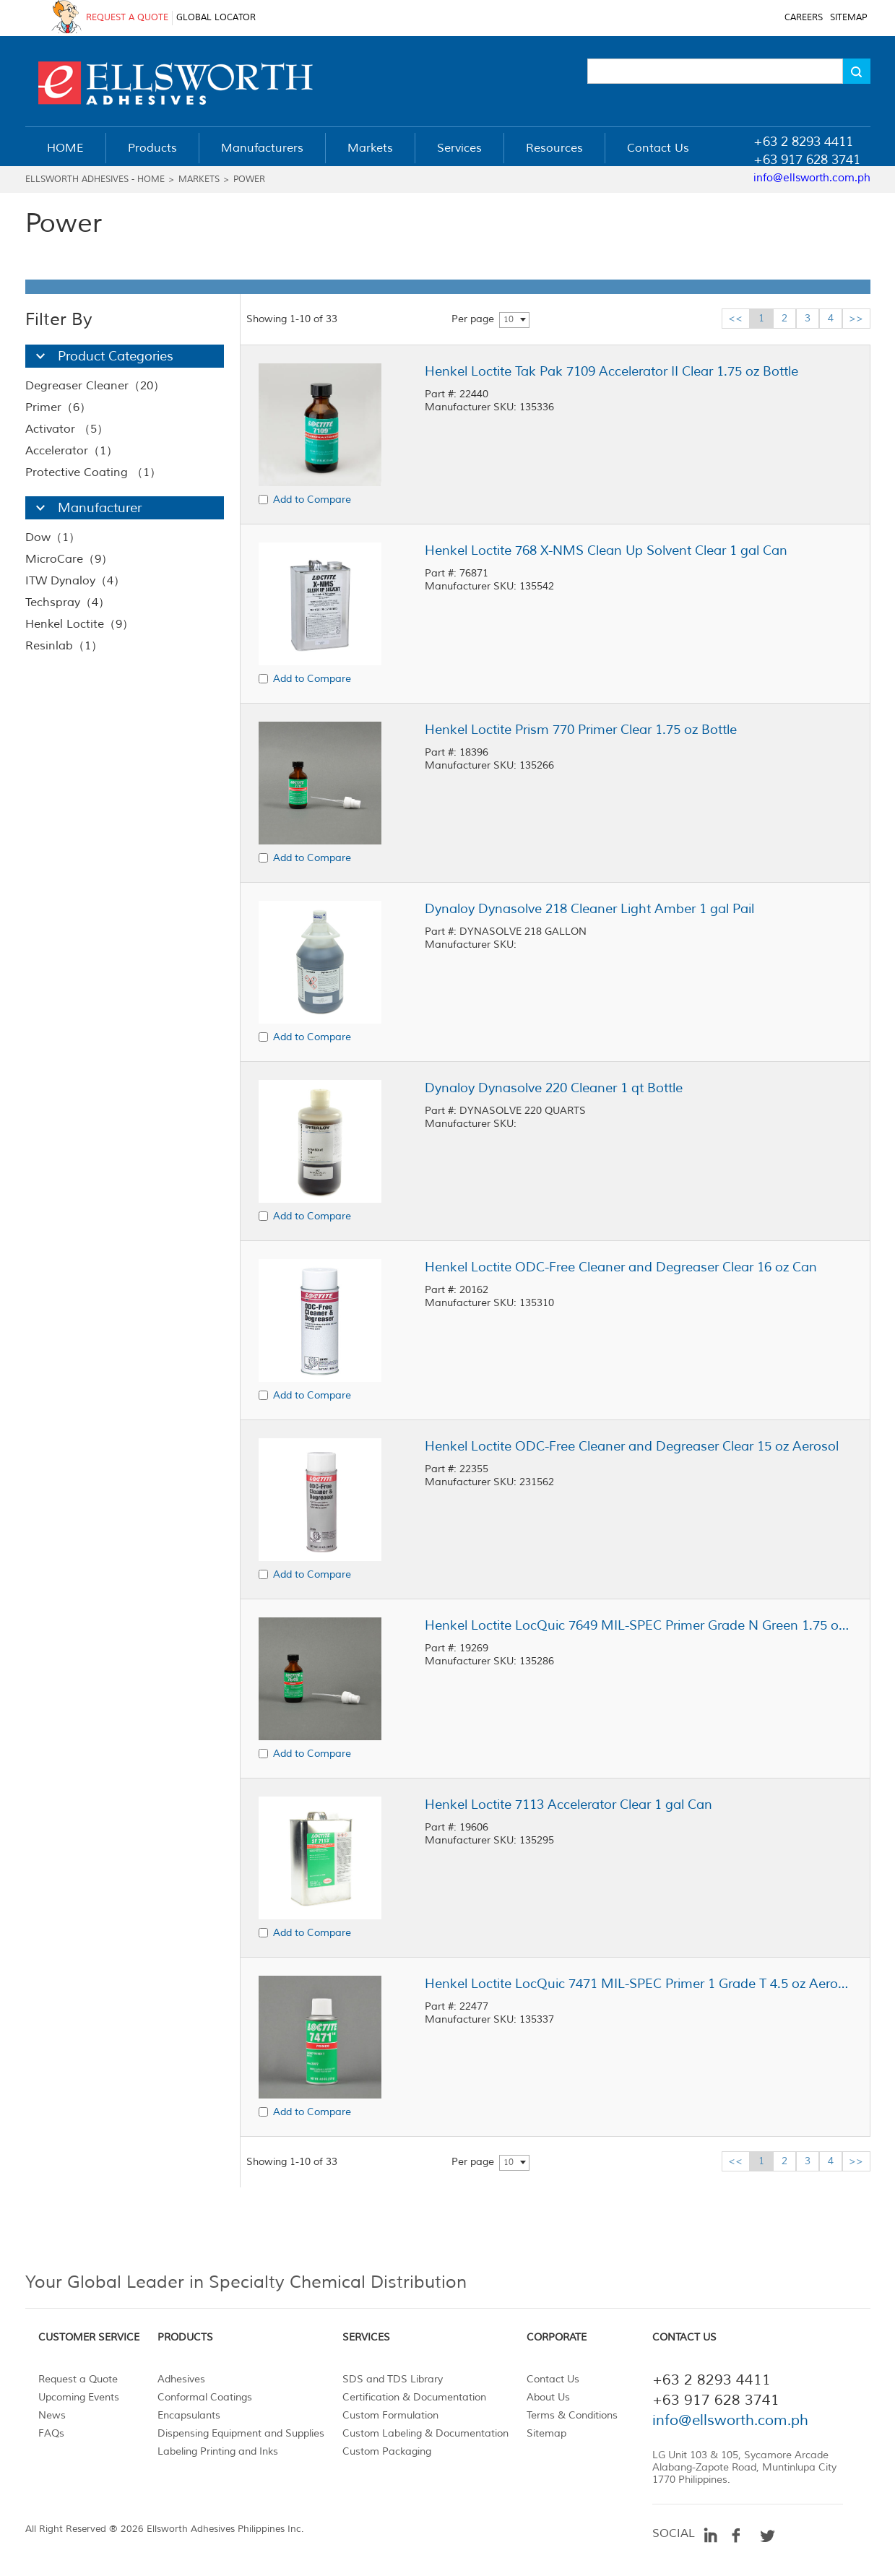 The image size is (895, 2576). I want to click on >>, so click(856, 318).